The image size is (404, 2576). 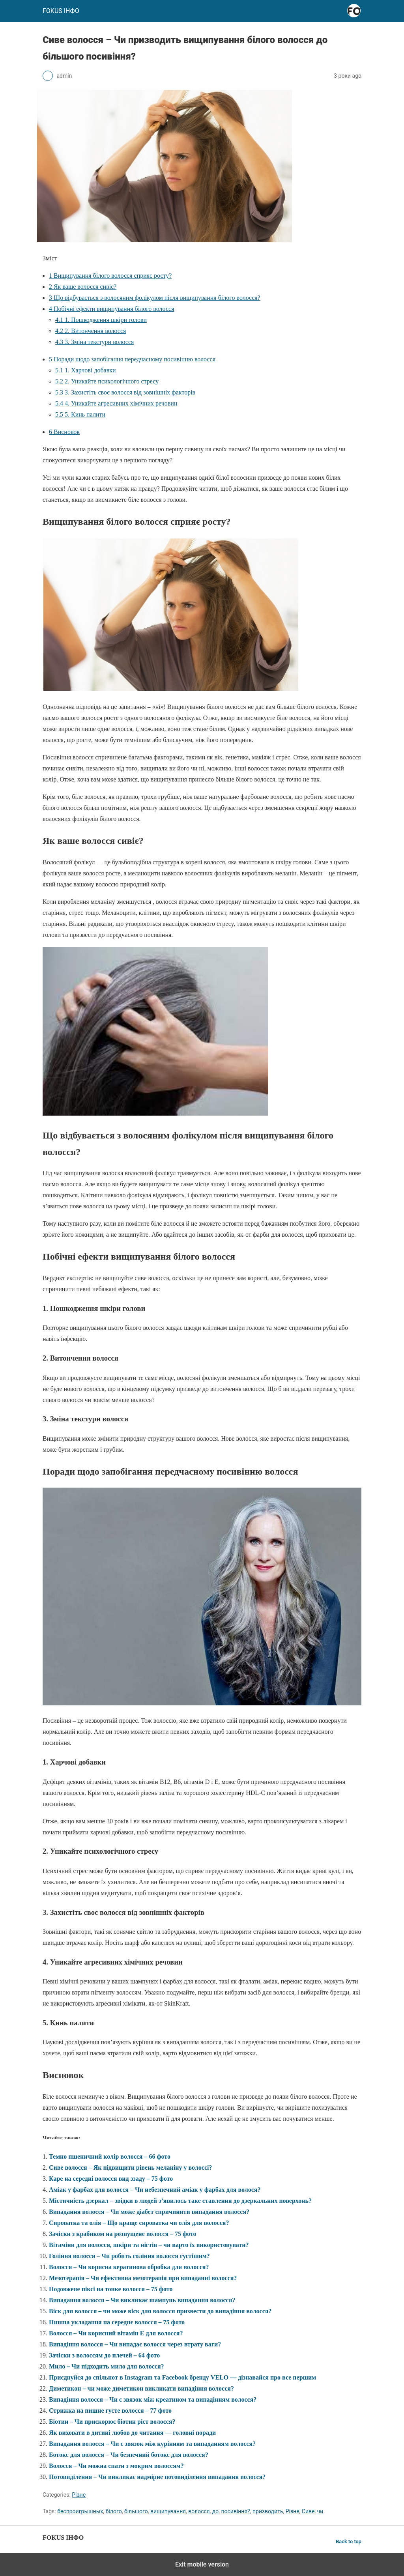 I want to click on 2. Витончення волосся, so click(x=90, y=330).